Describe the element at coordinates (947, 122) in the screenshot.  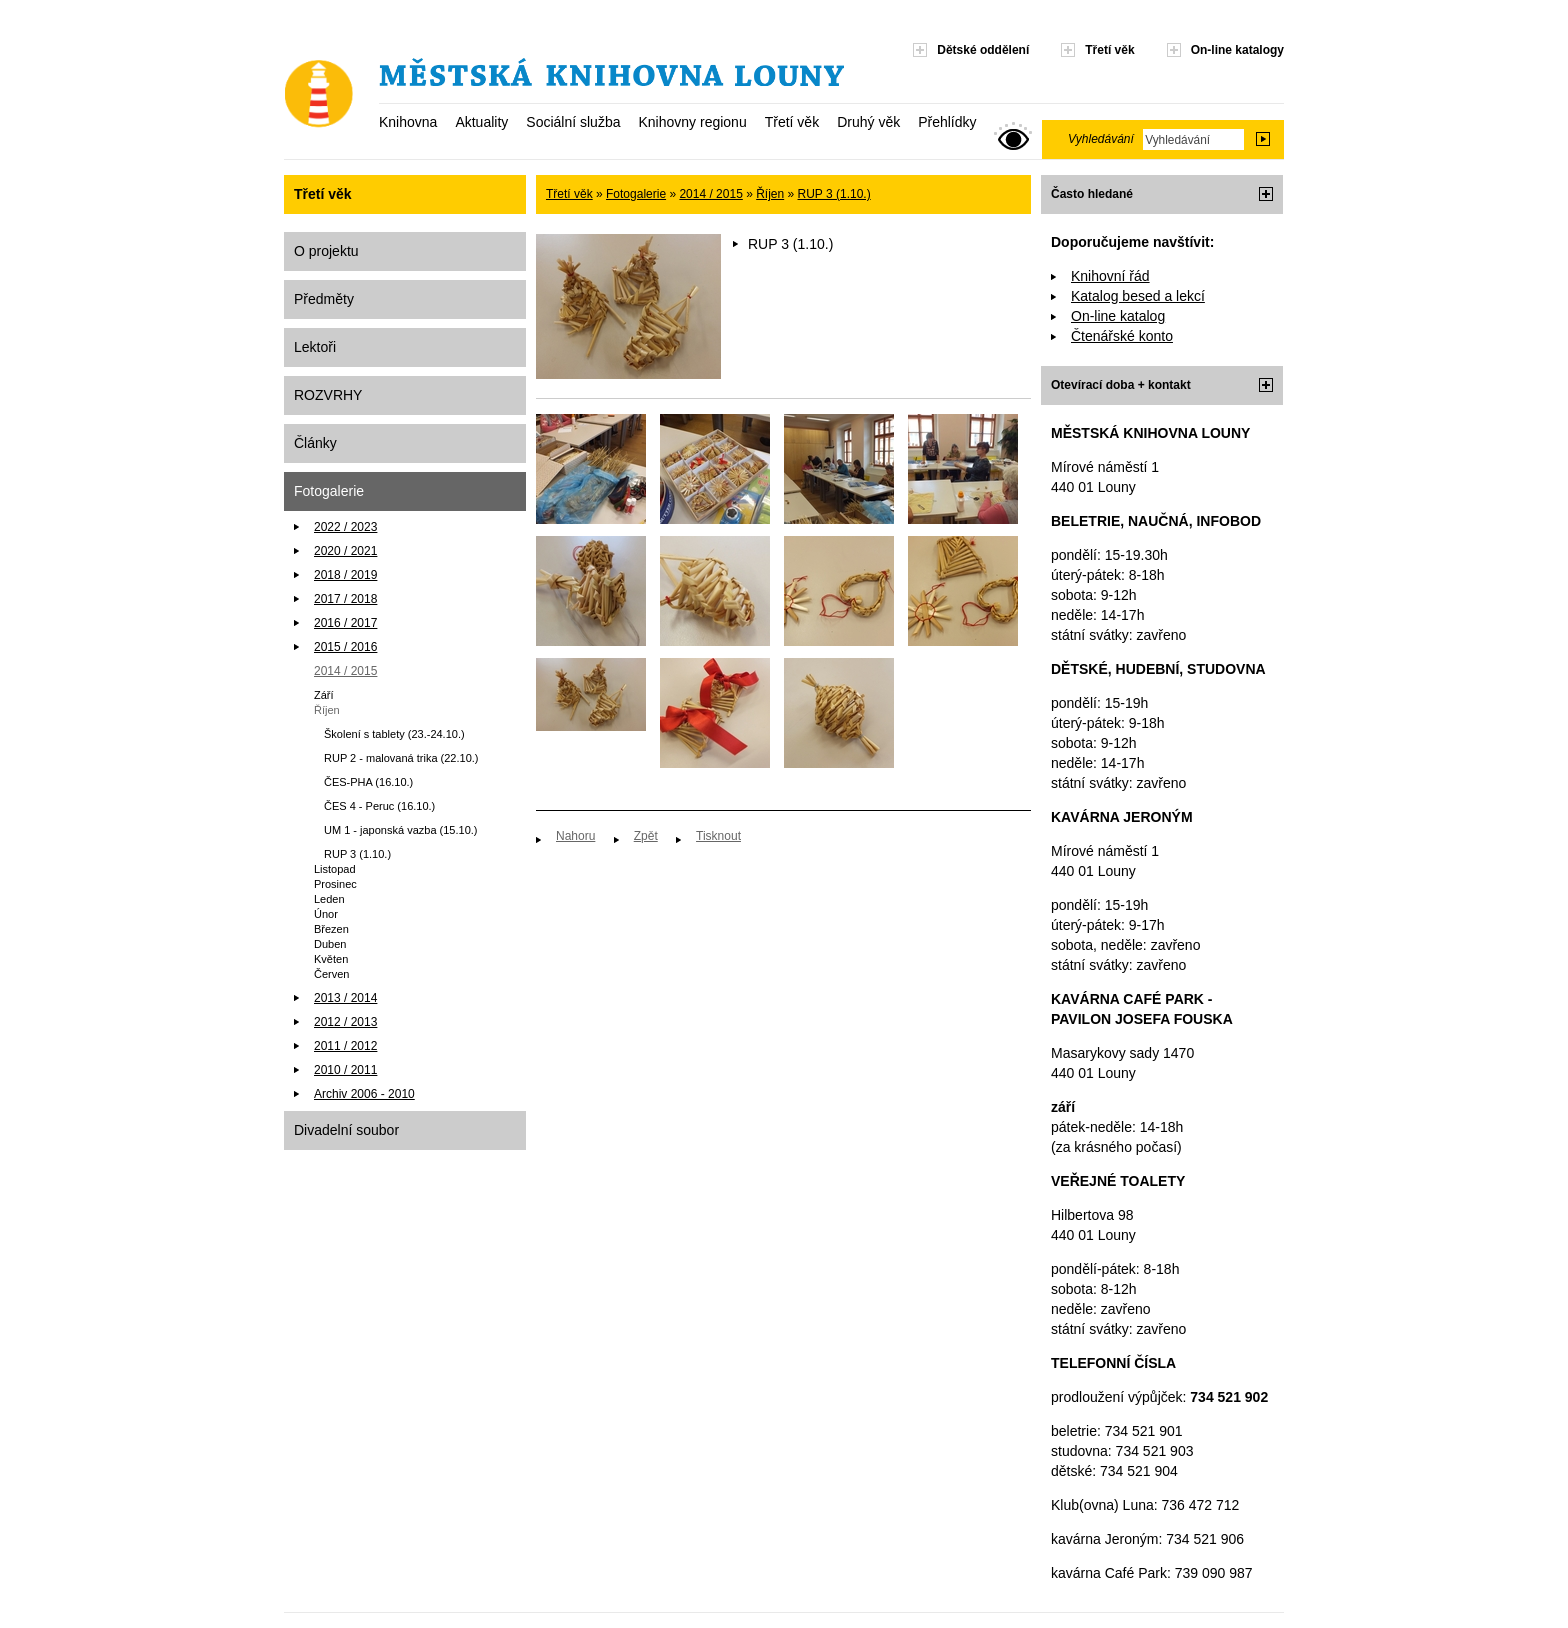
I see `Přehlídky` at that location.